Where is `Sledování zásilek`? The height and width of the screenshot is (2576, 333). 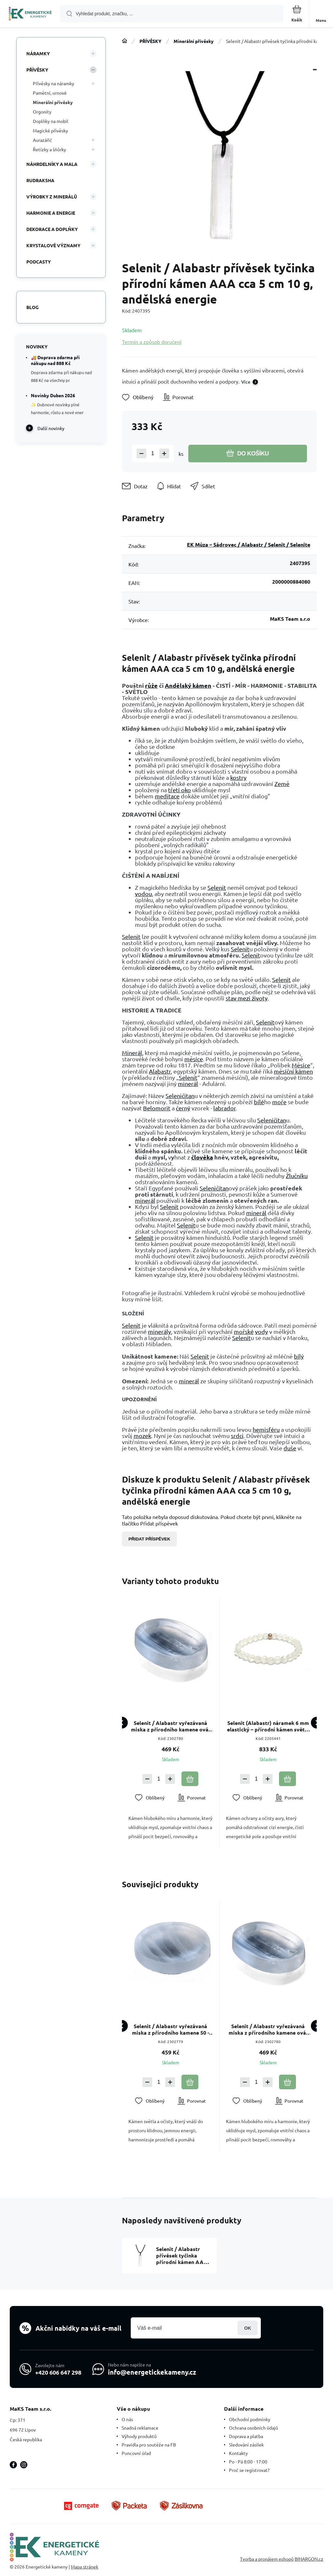 Sledování zásilek is located at coordinates (246, 2444).